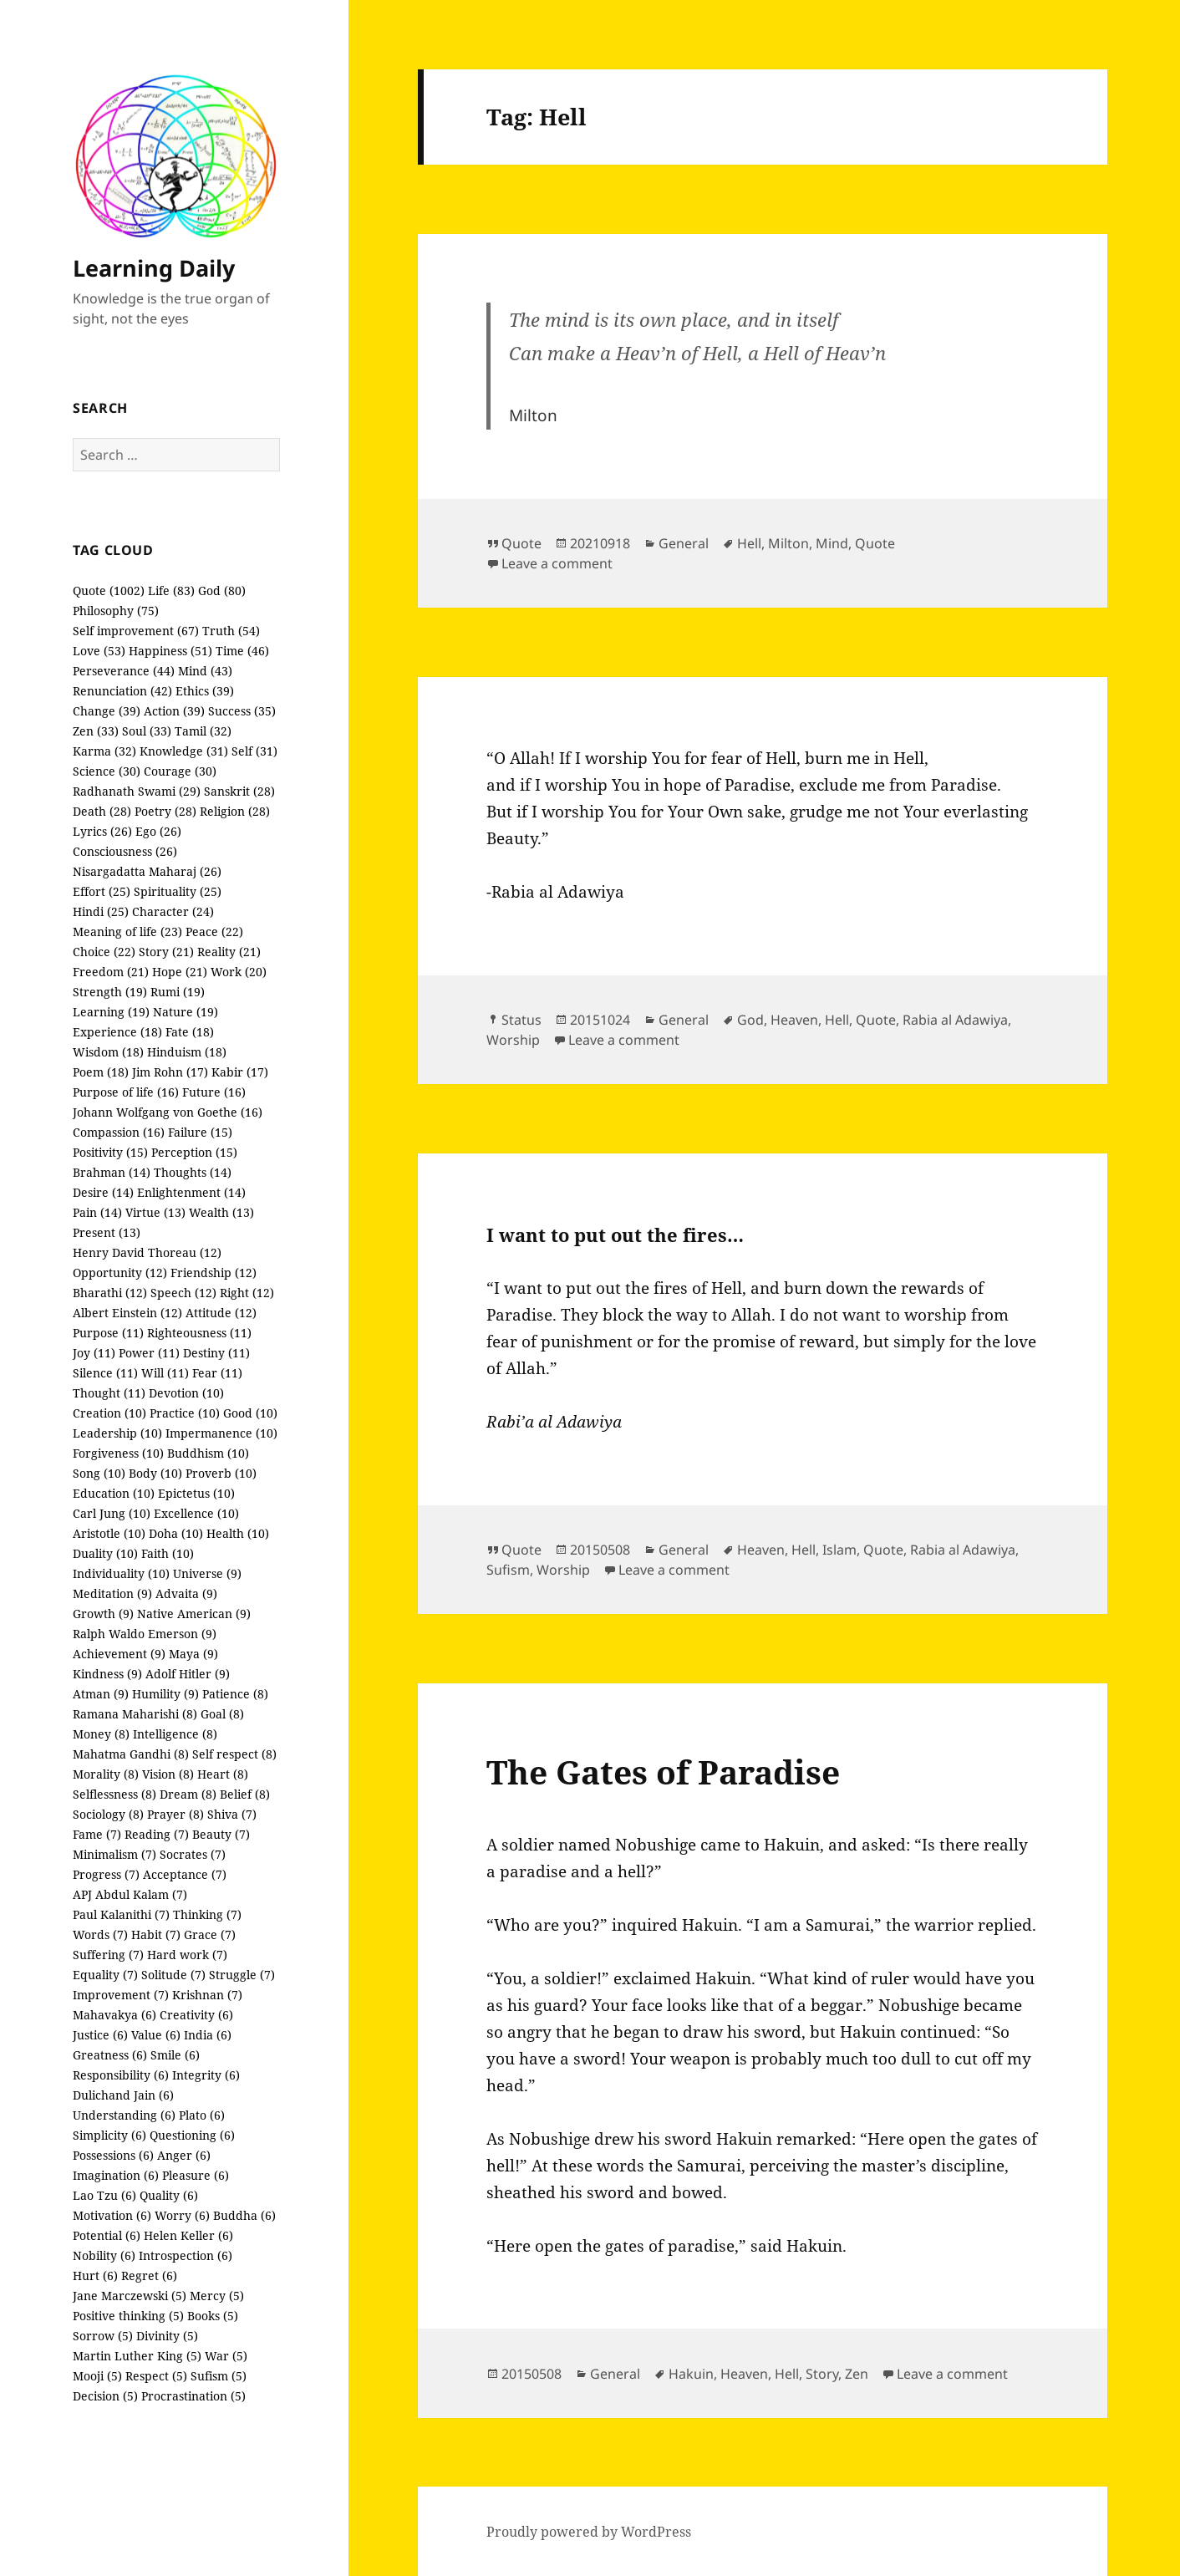 The height and width of the screenshot is (2576, 1180). Describe the element at coordinates (231, 631) in the screenshot. I see `Truth (54)` at that location.